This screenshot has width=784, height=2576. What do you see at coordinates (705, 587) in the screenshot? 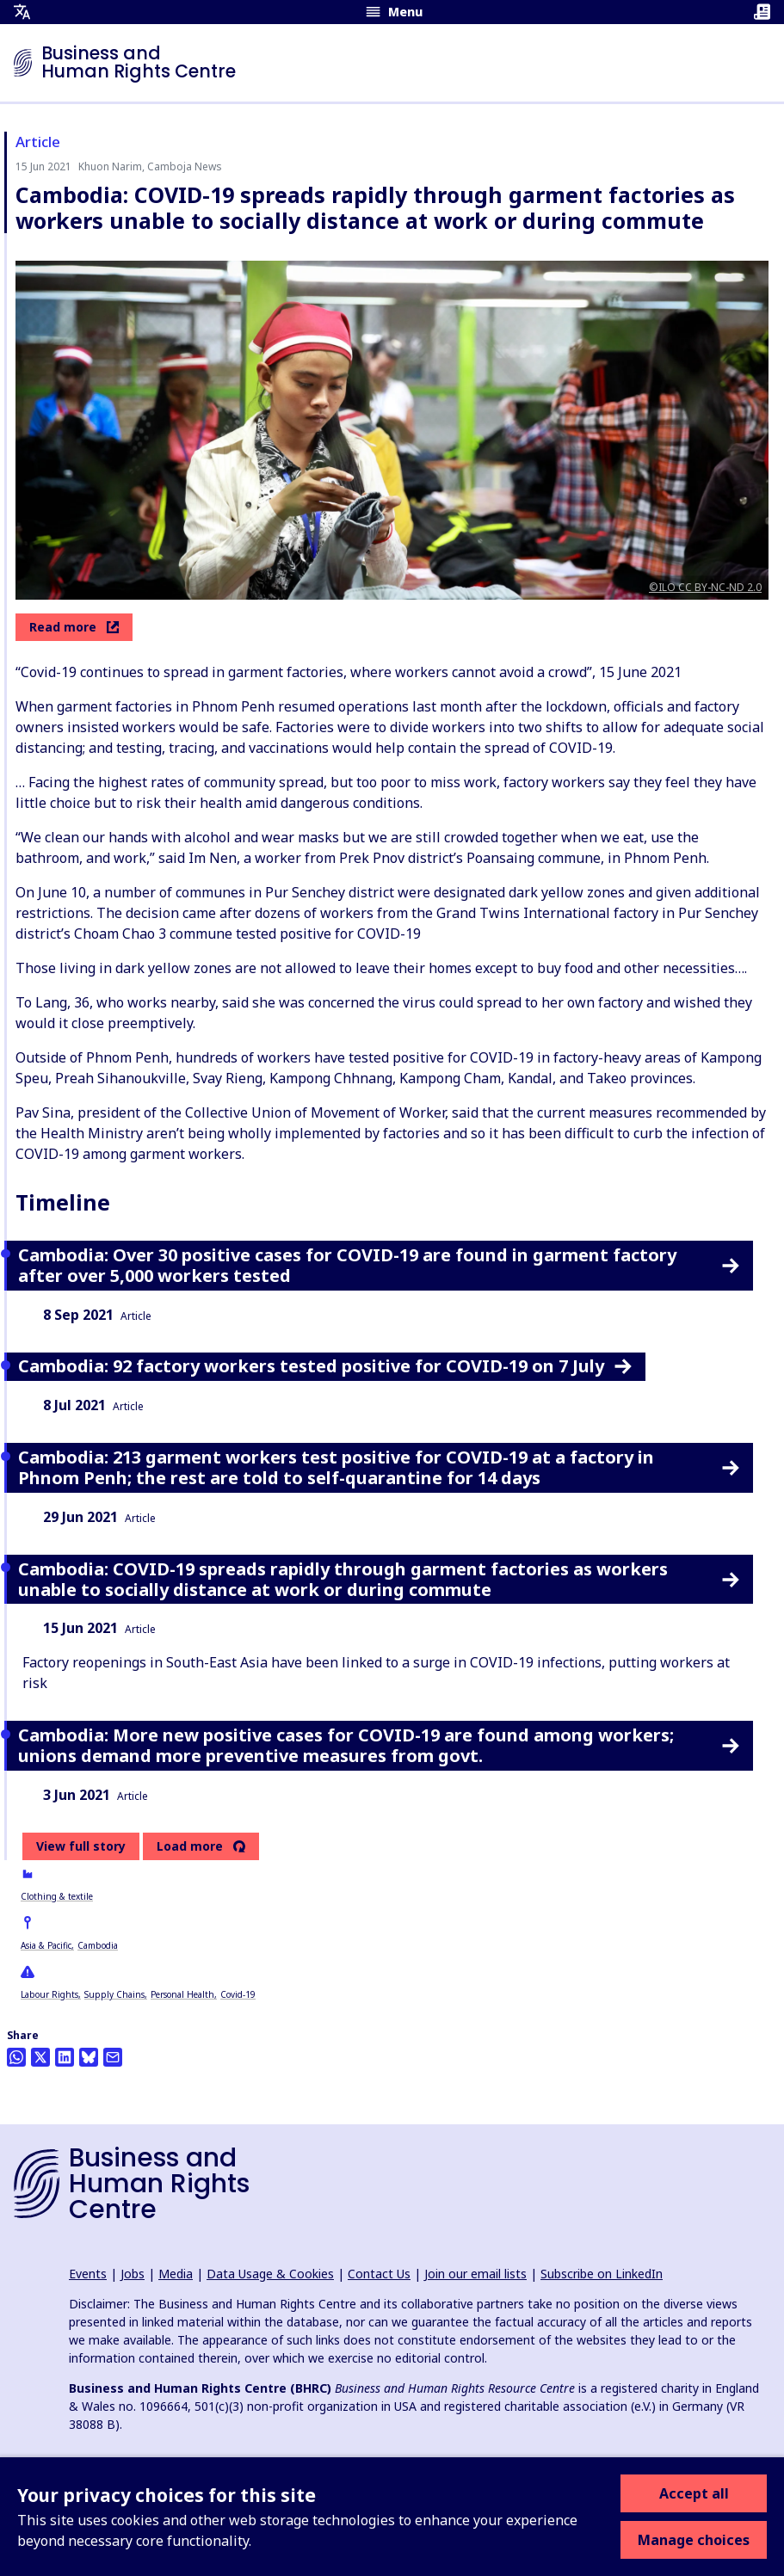
I see `©ILO CC BY-NC-ND 2.0` at bounding box center [705, 587].